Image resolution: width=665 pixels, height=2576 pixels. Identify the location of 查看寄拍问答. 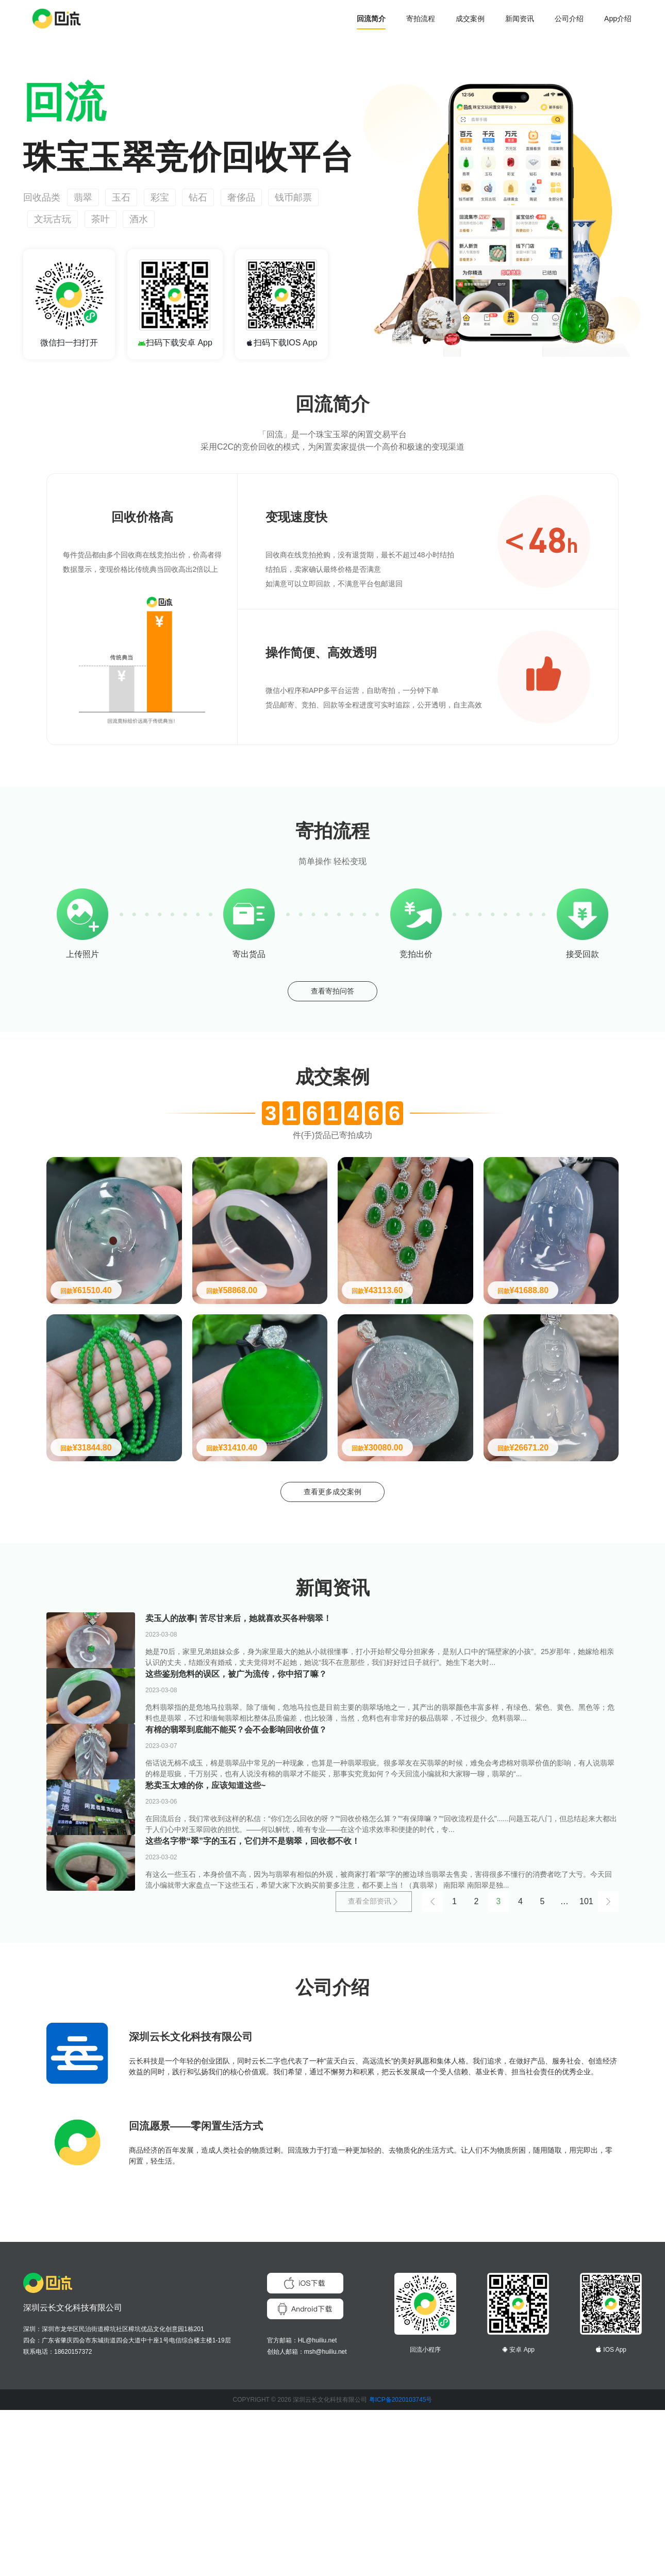
(332, 994).